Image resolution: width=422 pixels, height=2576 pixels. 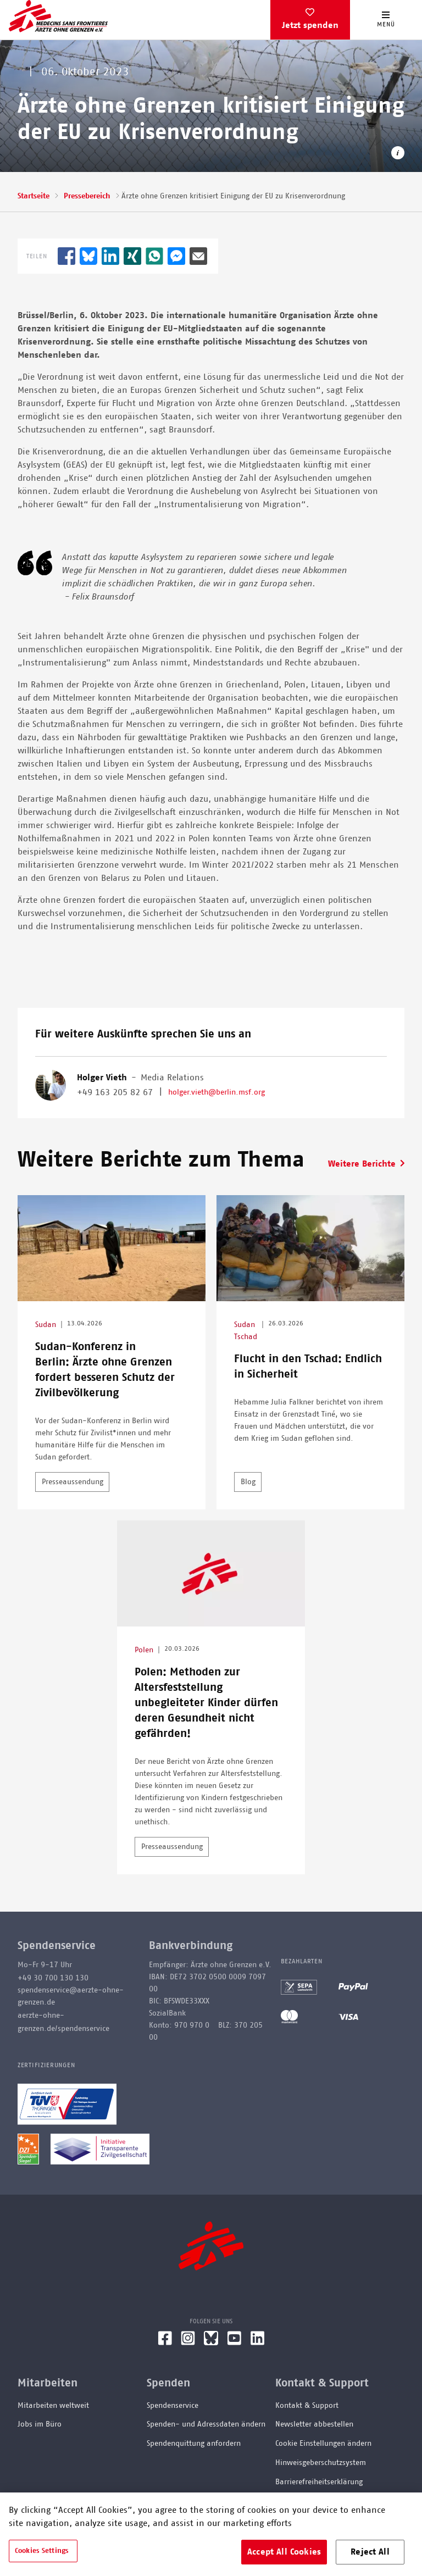 What do you see at coordinates (234, 2342) in the screenshot?
I see `[YouTube]` at bounding box center [234, 2342].